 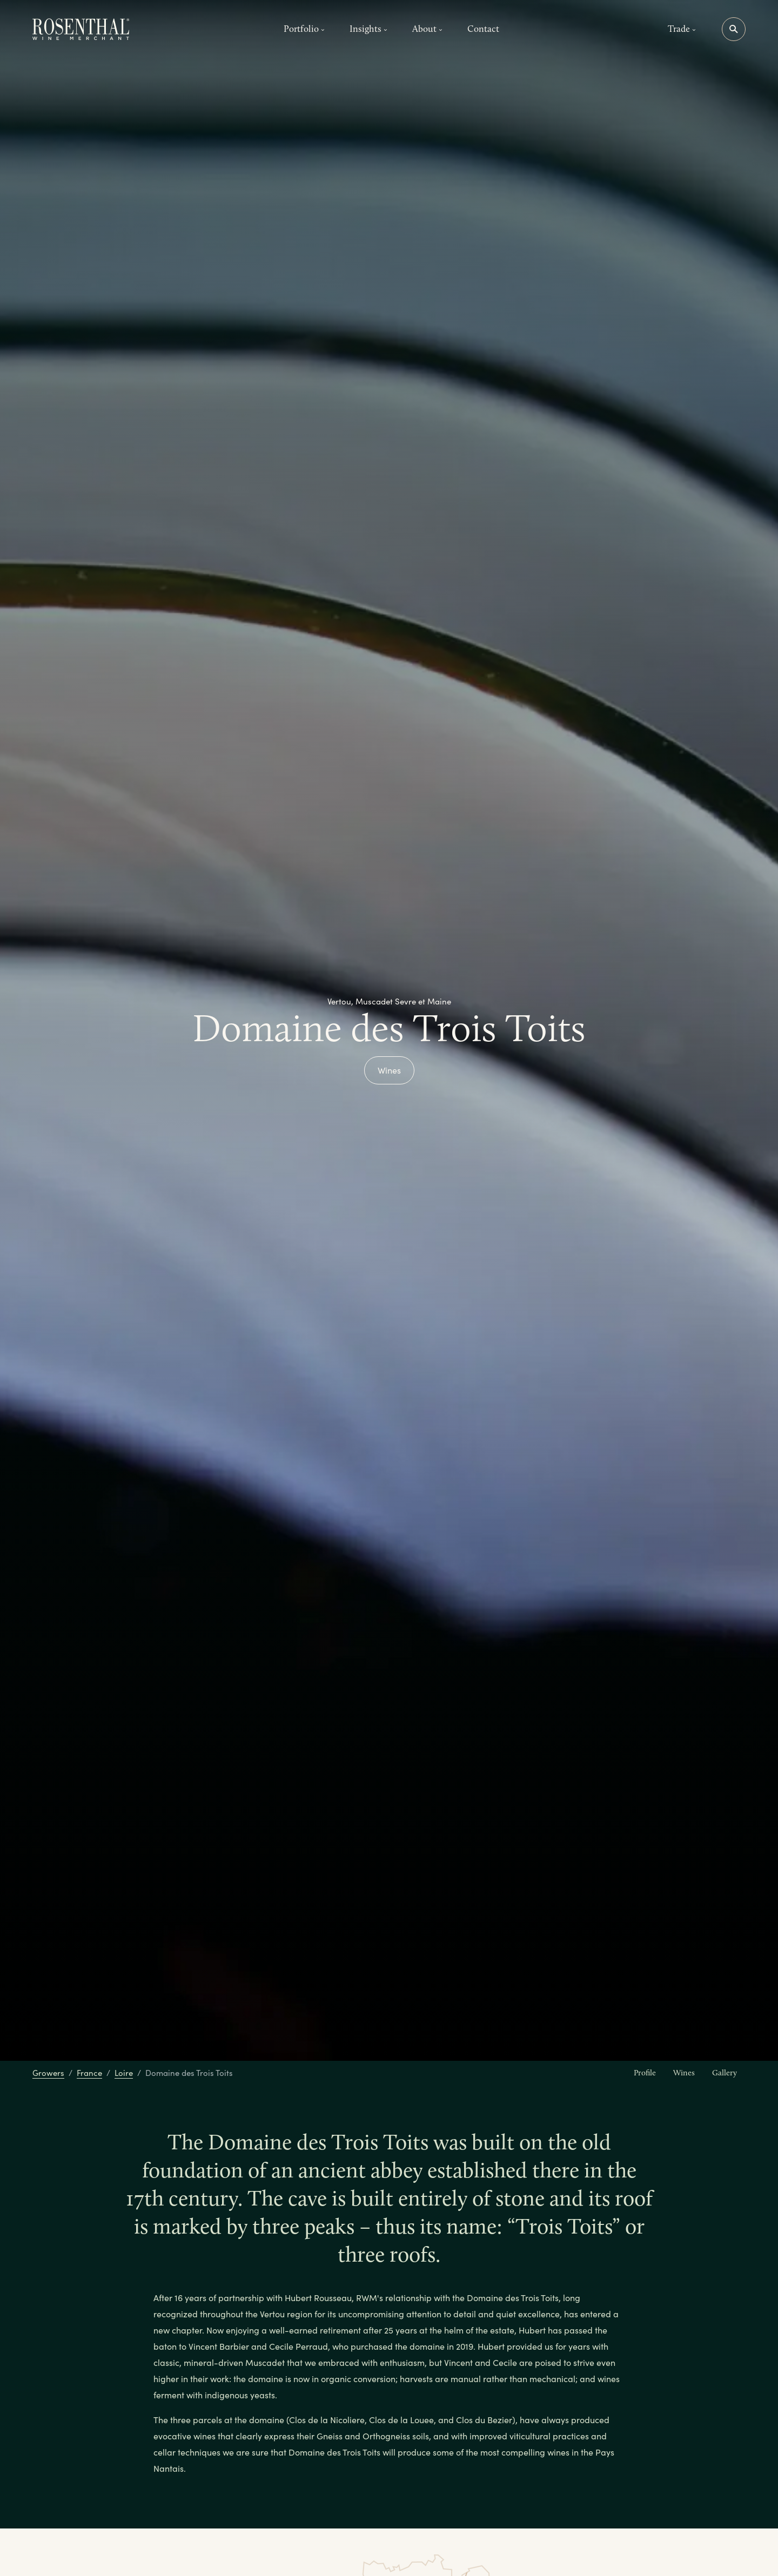 What do you see at coordinates (724, 2073) in the screenshot?
I see `Gallery` at bounding box center [724, 2073].